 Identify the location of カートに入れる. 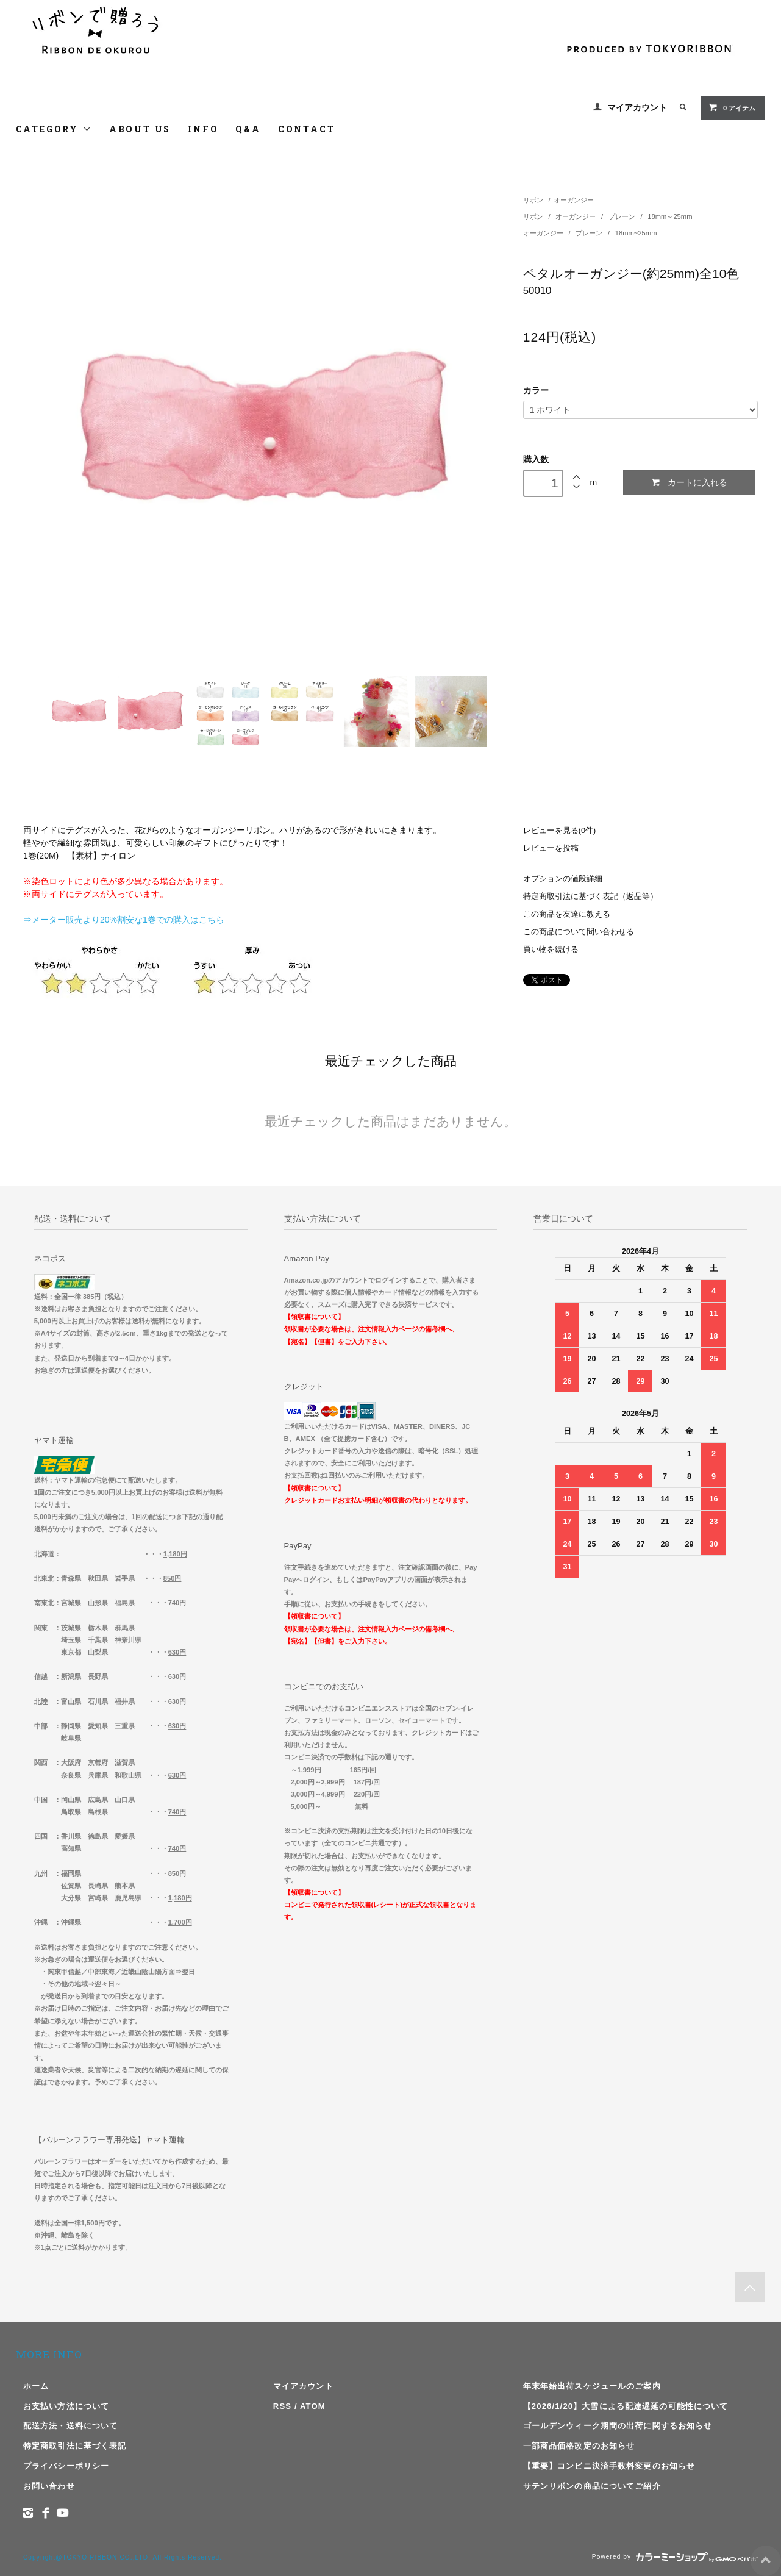
(689, 483).